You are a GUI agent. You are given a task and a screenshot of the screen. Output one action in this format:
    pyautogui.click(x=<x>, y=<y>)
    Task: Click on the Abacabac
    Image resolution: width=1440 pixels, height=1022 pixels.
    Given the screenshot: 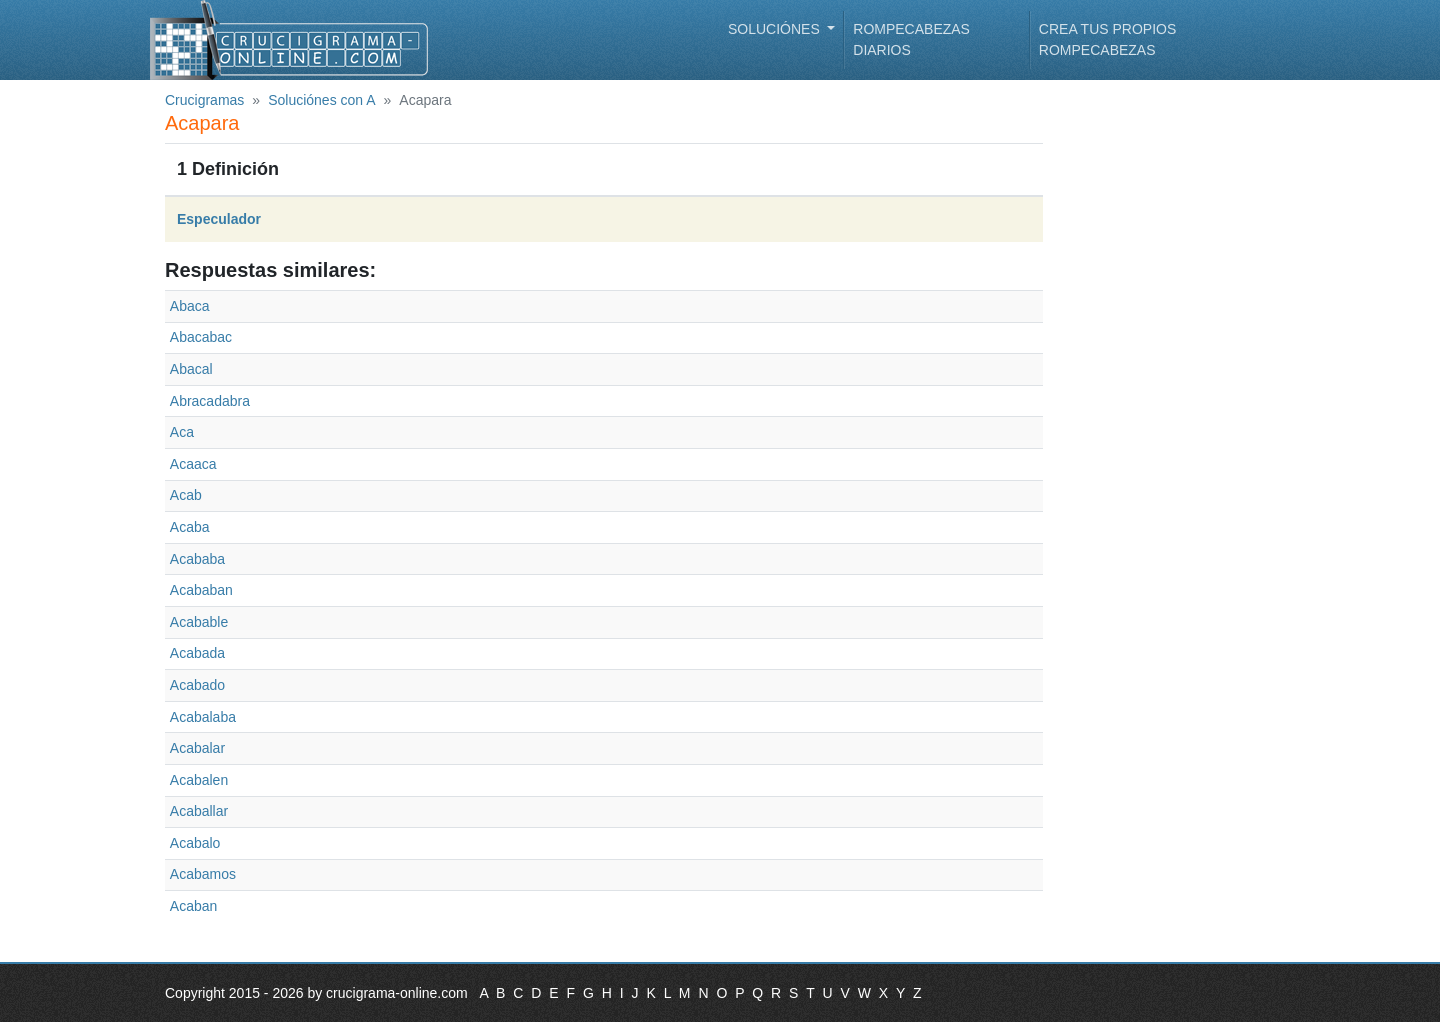 What is the action you would take?
    pyautogui.click(x=201, y=337)
    